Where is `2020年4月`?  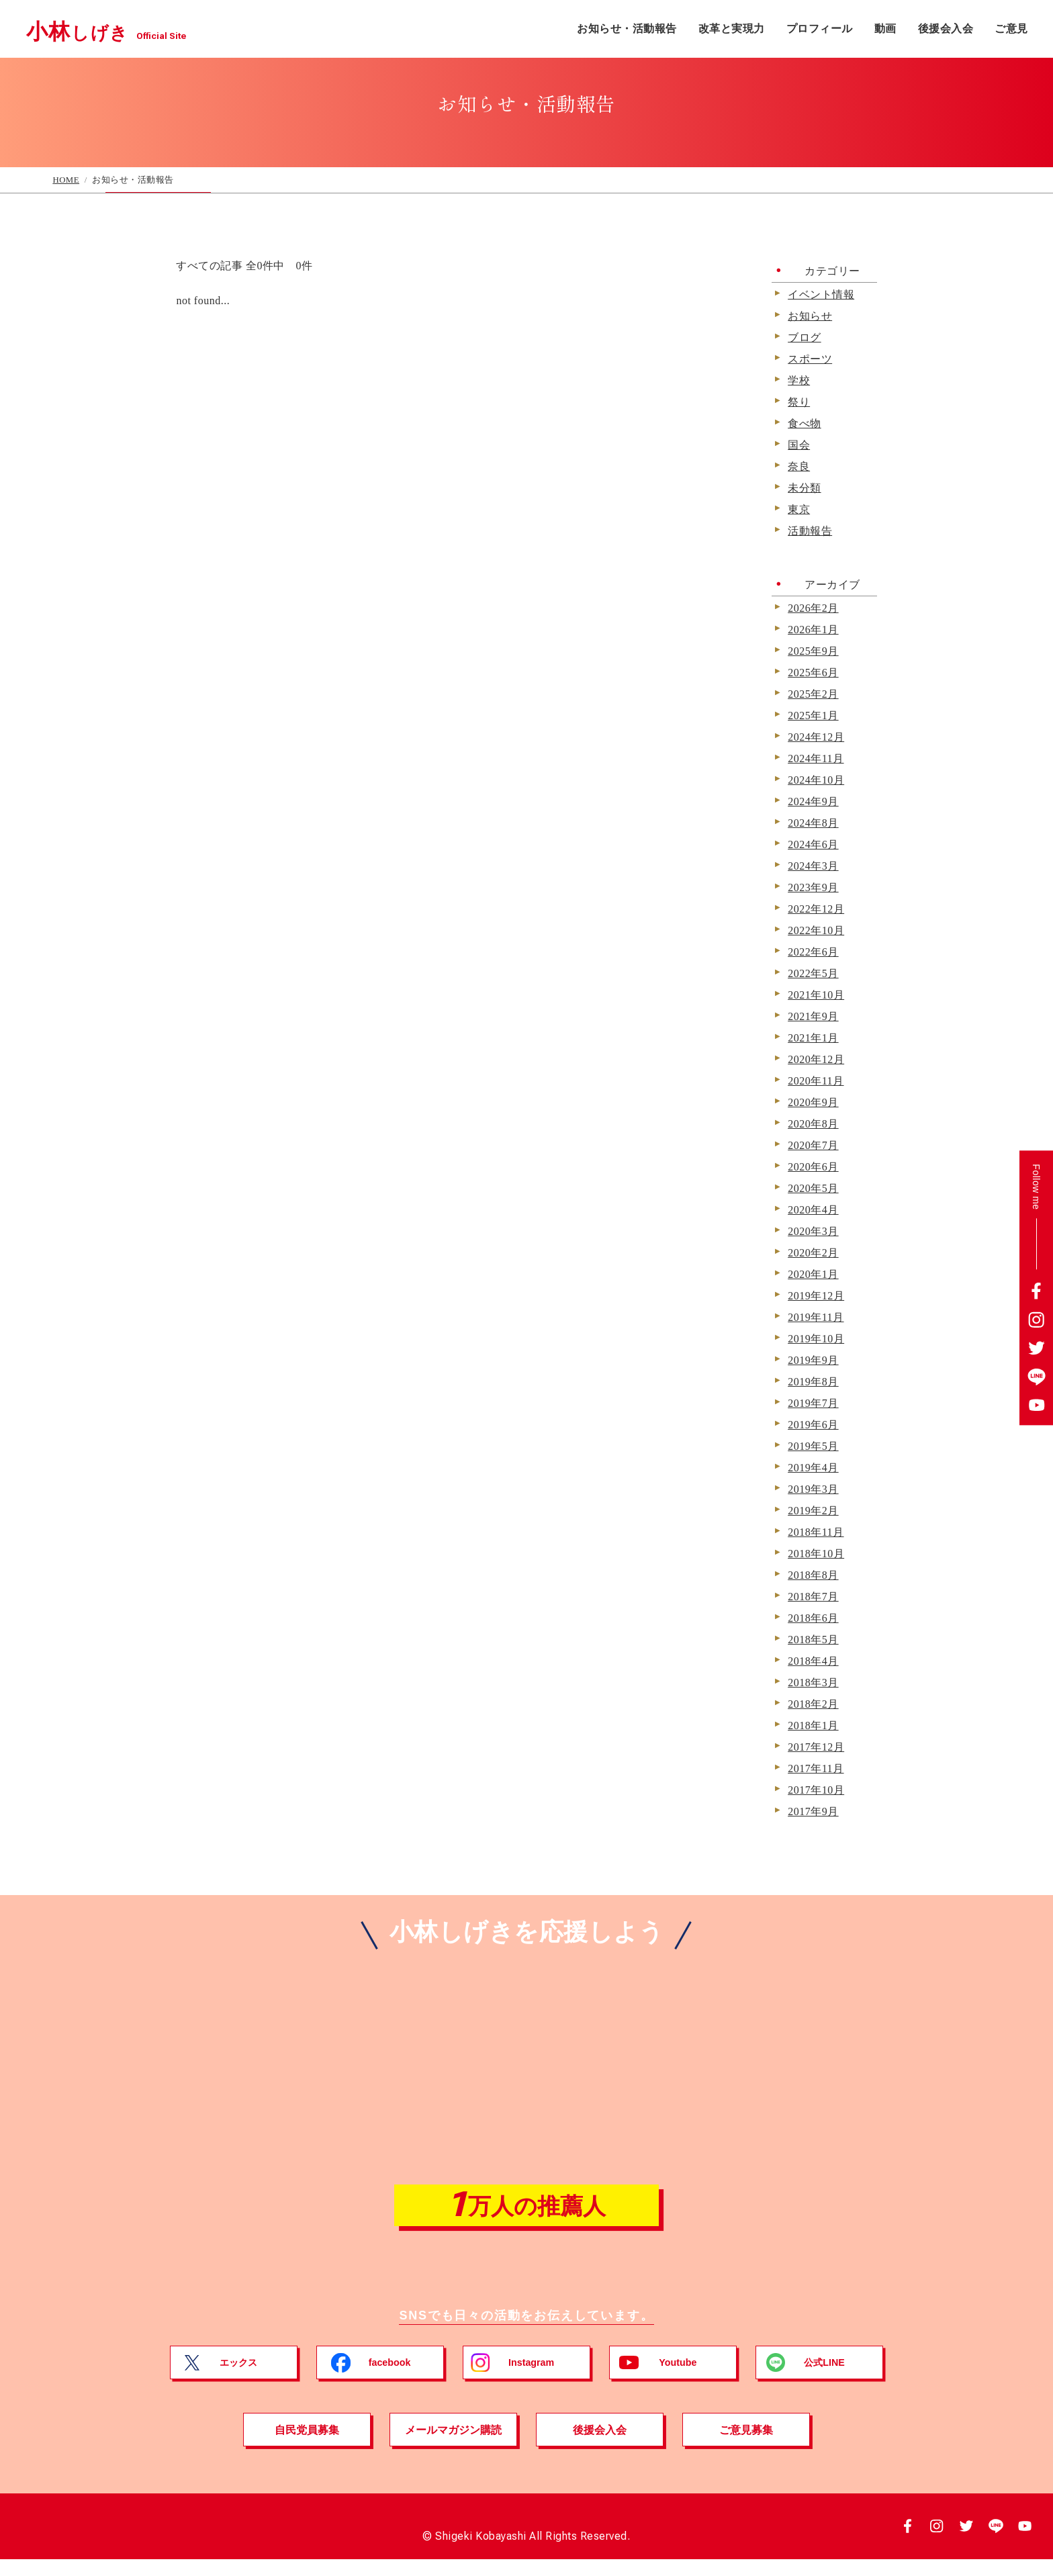 2020年4月 is located at coordinates (813, 1210).